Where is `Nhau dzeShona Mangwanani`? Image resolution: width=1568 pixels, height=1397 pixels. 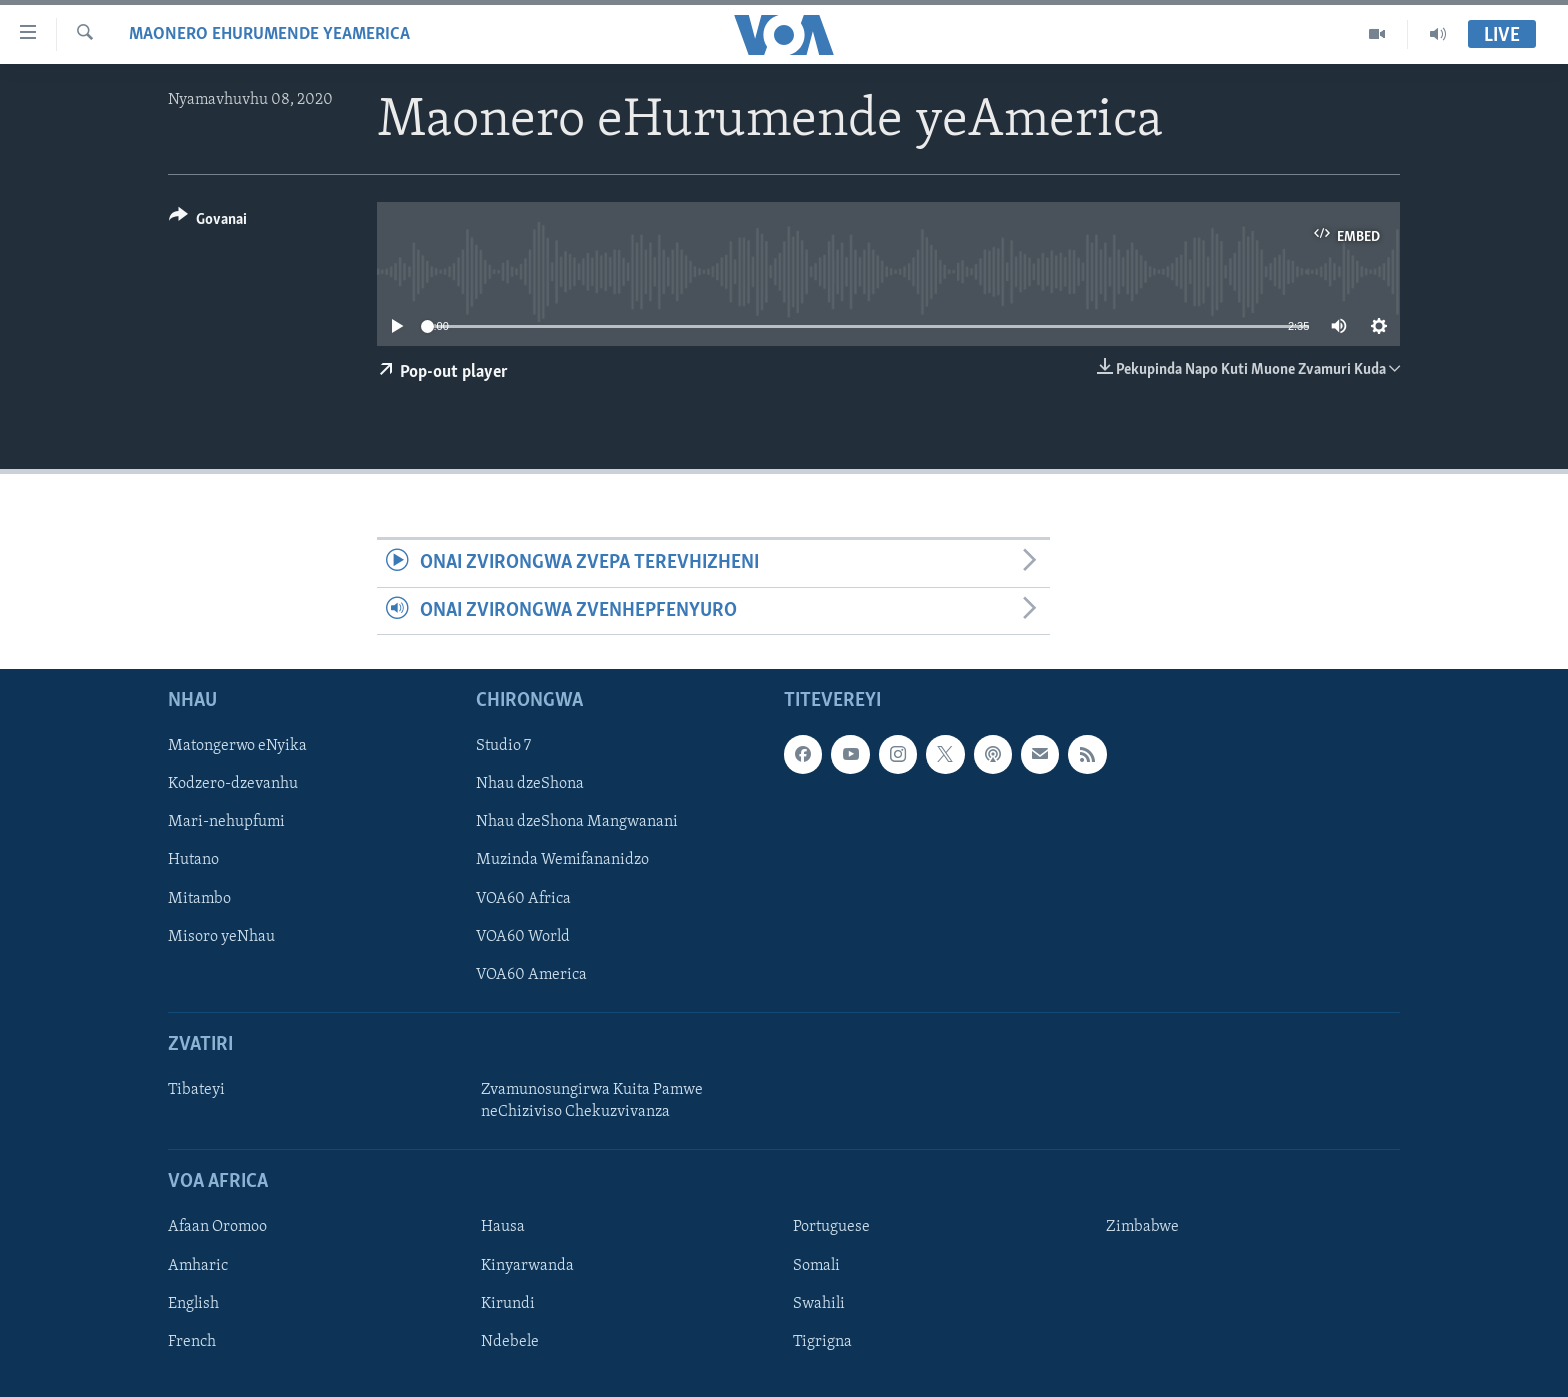 Nhau dzeShona Mangwanani is located at coordinates (577, 822).